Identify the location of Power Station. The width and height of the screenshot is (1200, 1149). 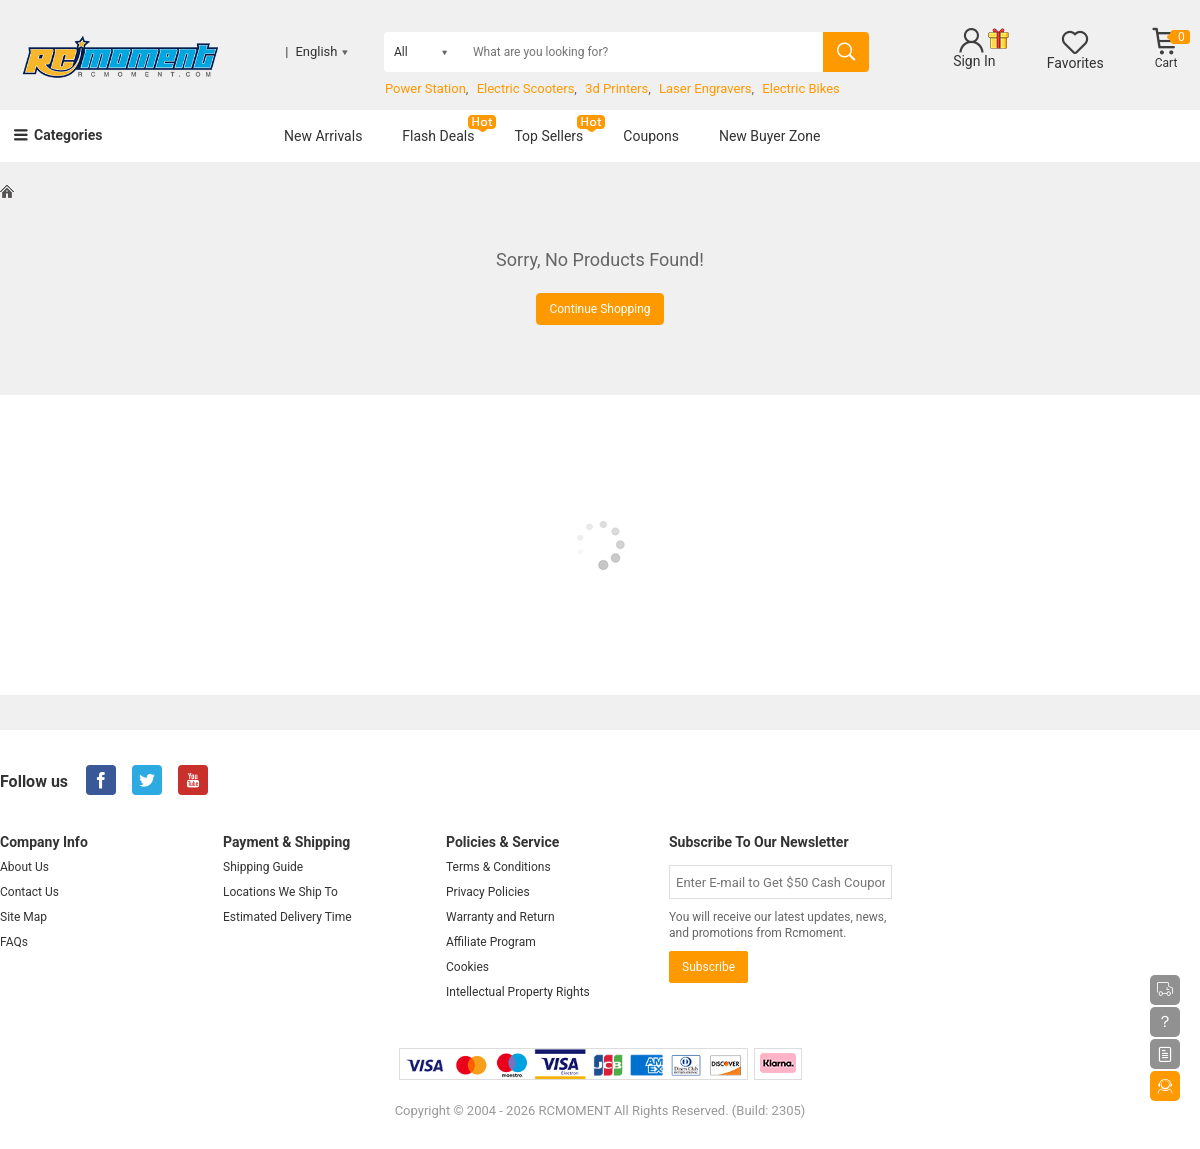
(425, 88).